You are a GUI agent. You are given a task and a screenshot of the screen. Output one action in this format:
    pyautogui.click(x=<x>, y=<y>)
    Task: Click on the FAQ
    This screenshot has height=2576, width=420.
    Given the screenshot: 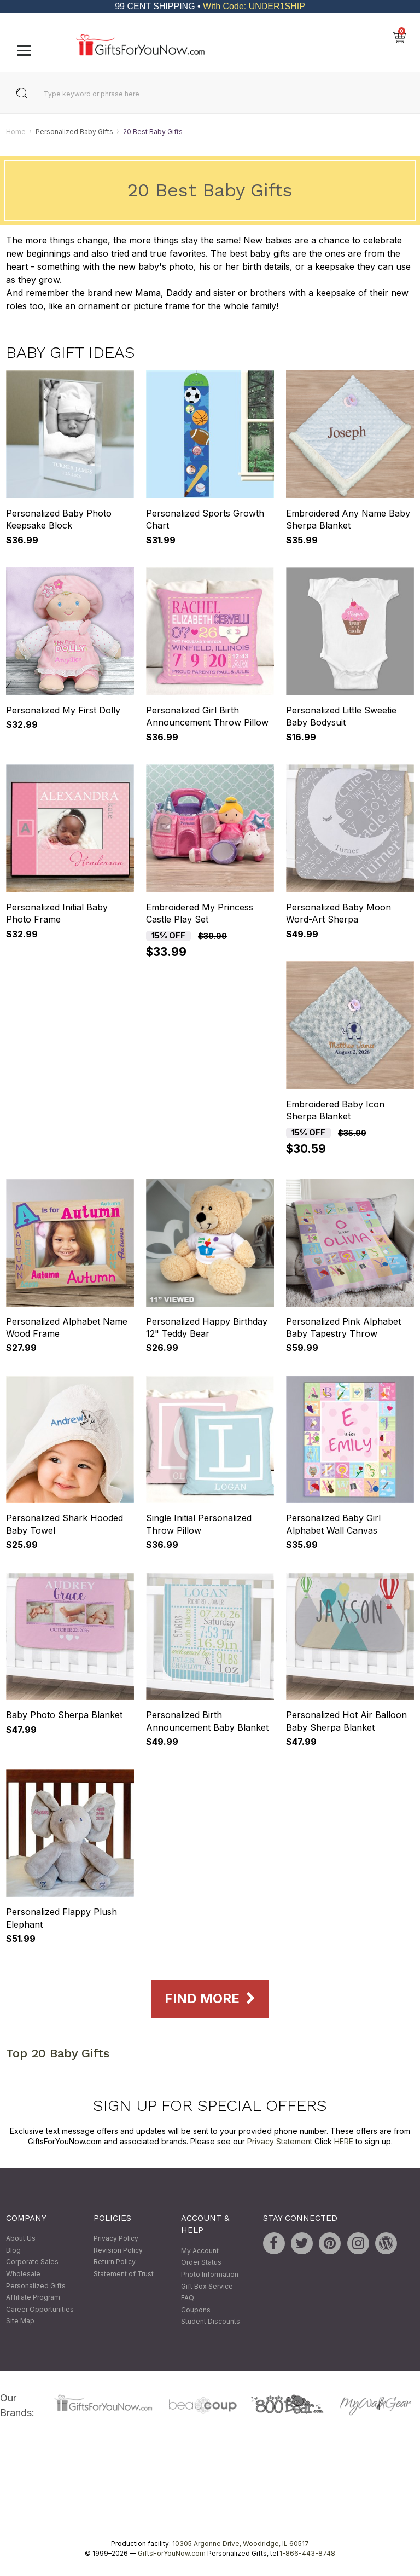 What is the action you would take?
    pyautogui.click(x=187, y=2298)
    